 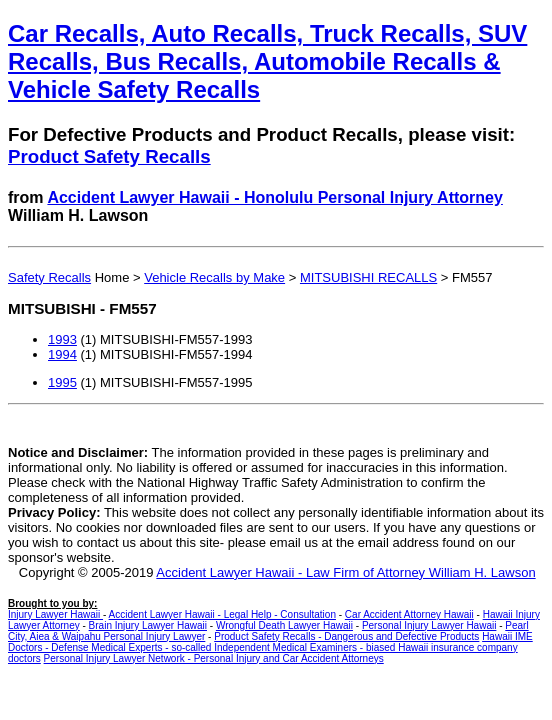 What do you see at coordinates (214, 277) in the screenshot?
I see `Vehicle Recalls by Make` at bounding box center [214, 277].